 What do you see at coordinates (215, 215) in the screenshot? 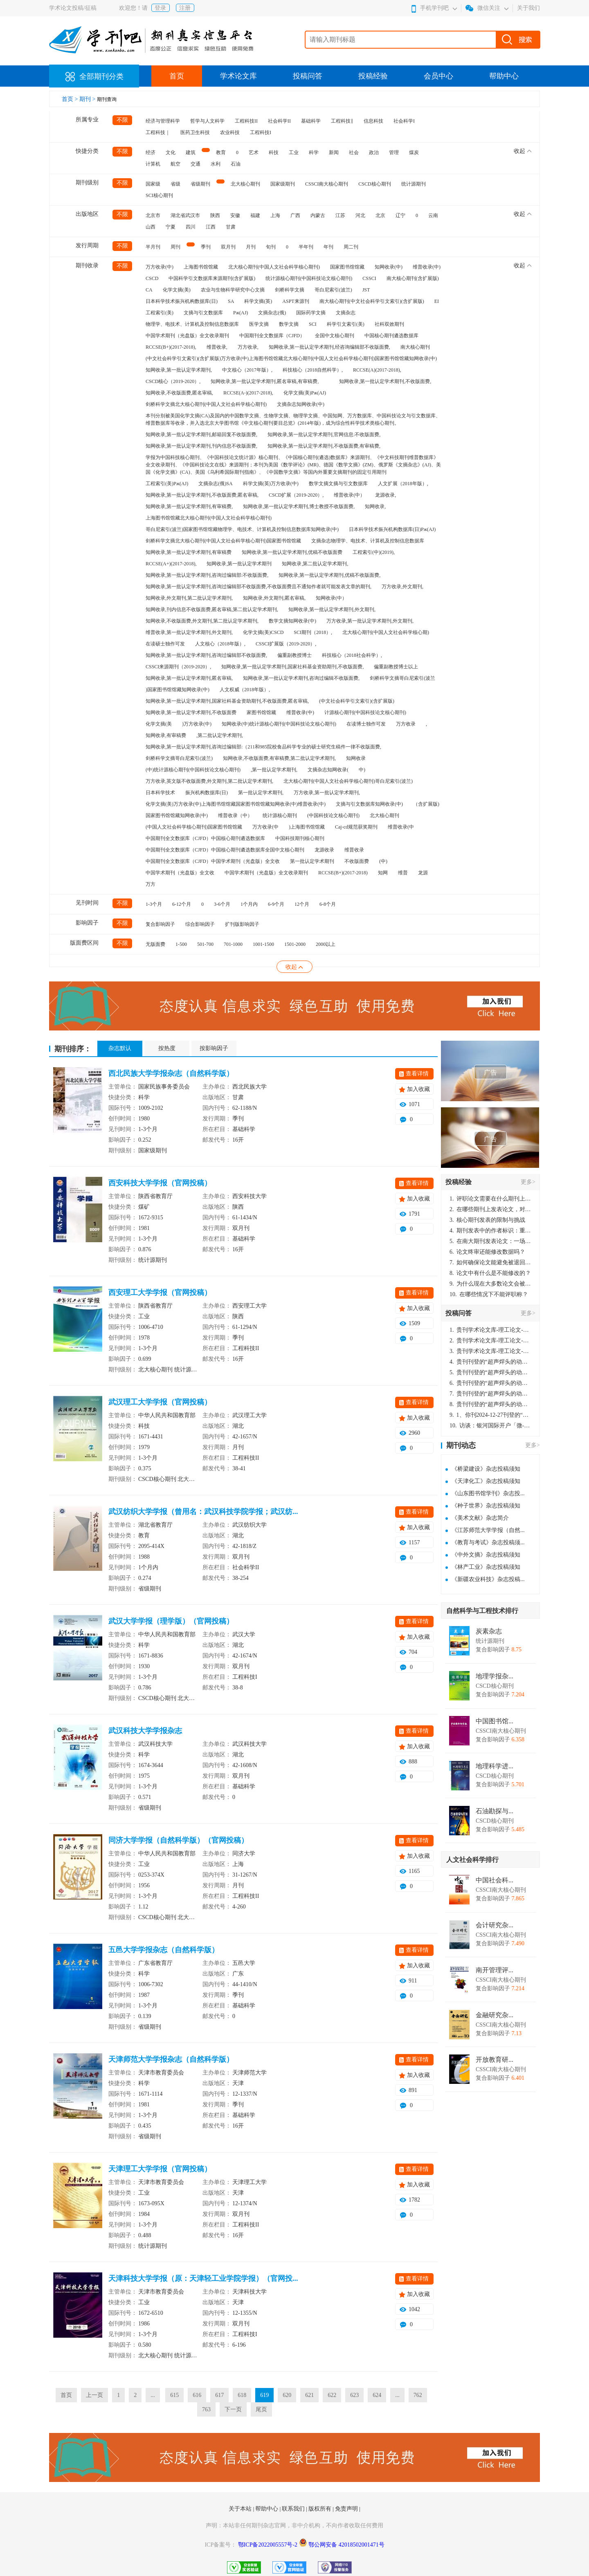
I see `陕西` at bounding box center [215, 215].